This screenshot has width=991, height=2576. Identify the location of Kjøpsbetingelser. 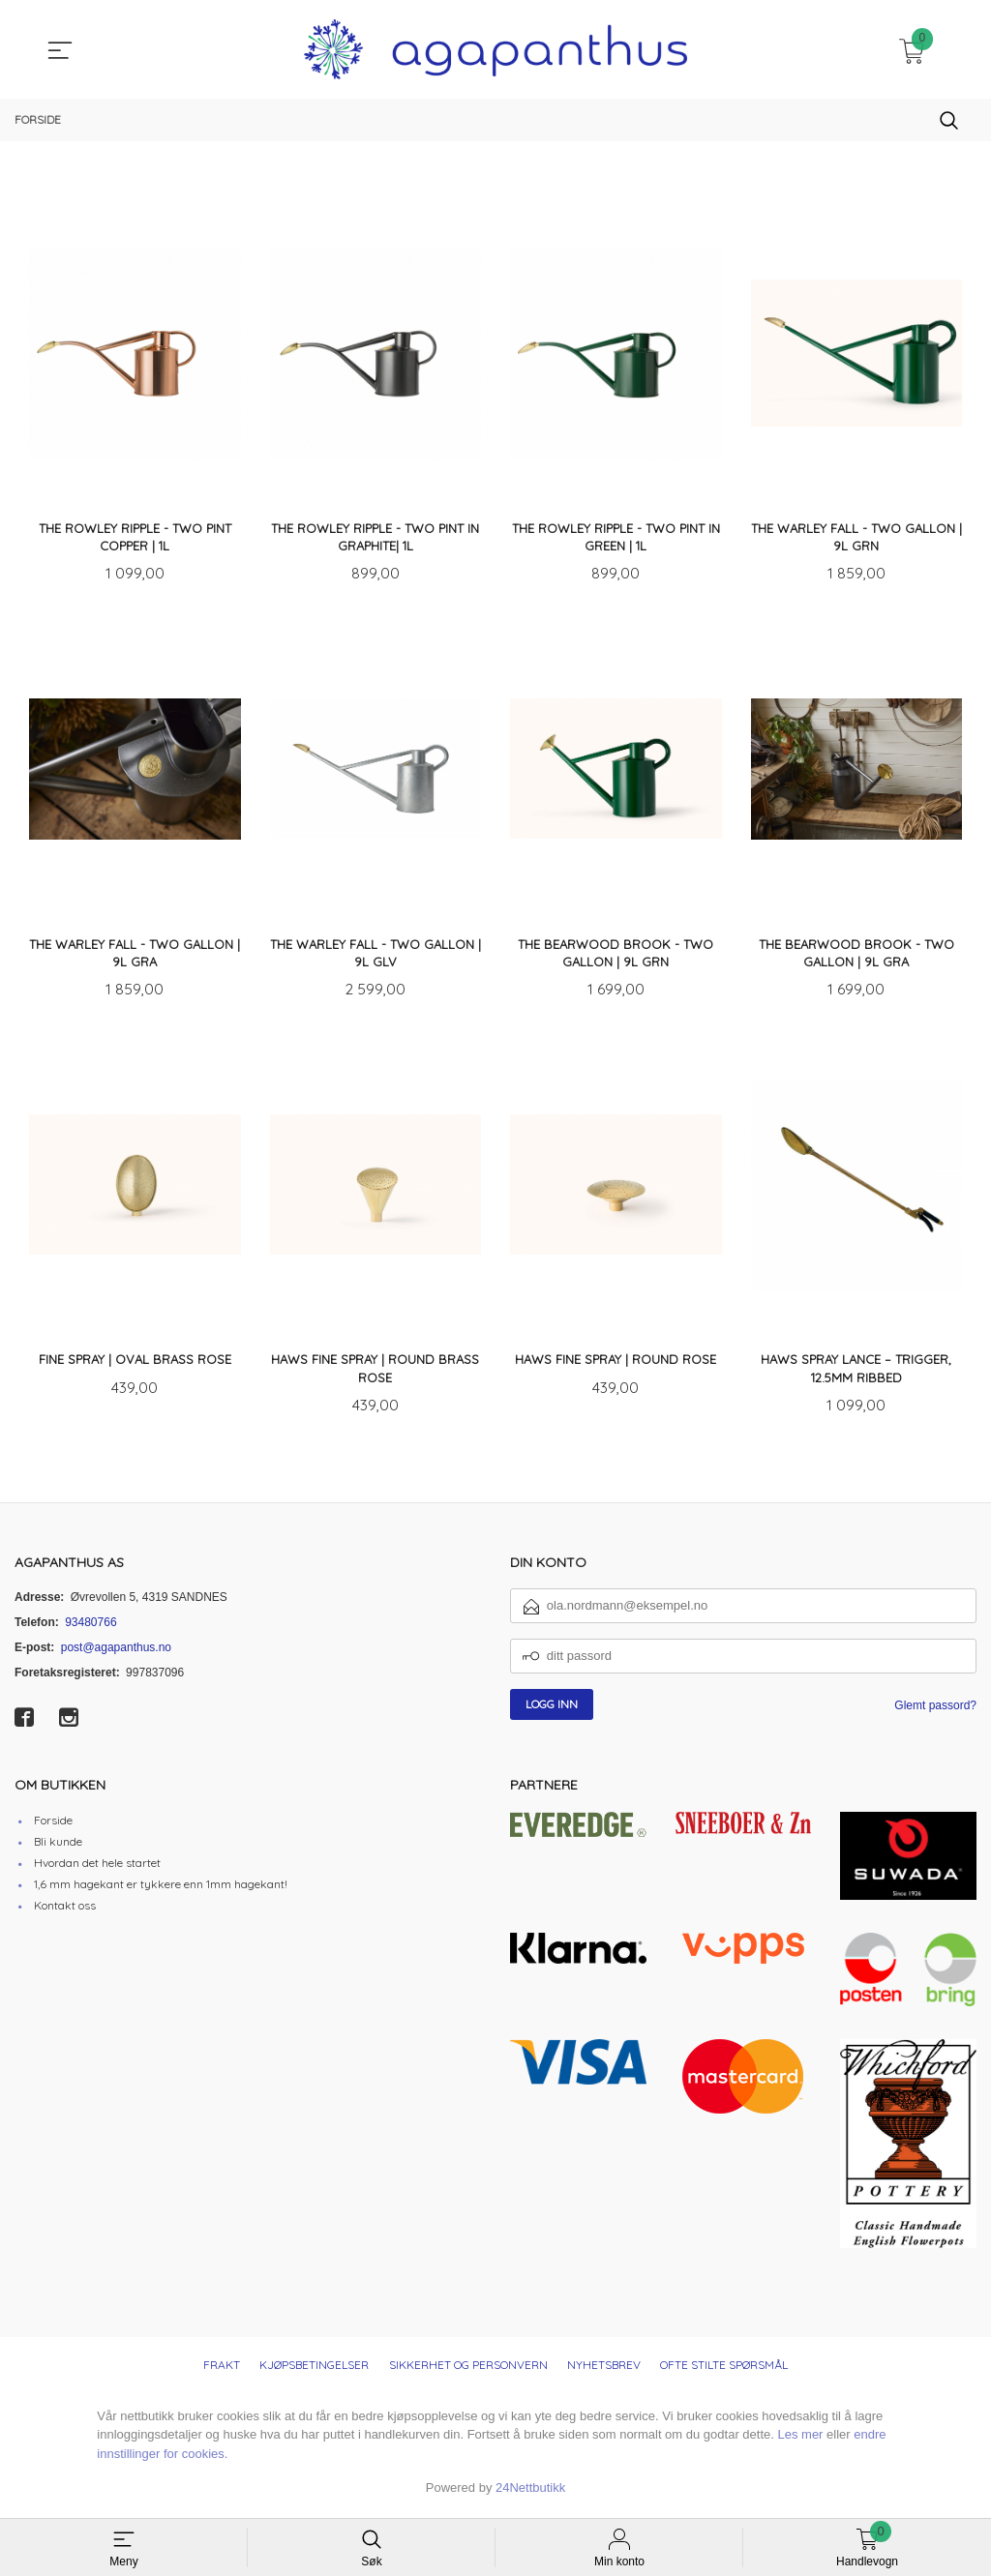
(314, 2369).